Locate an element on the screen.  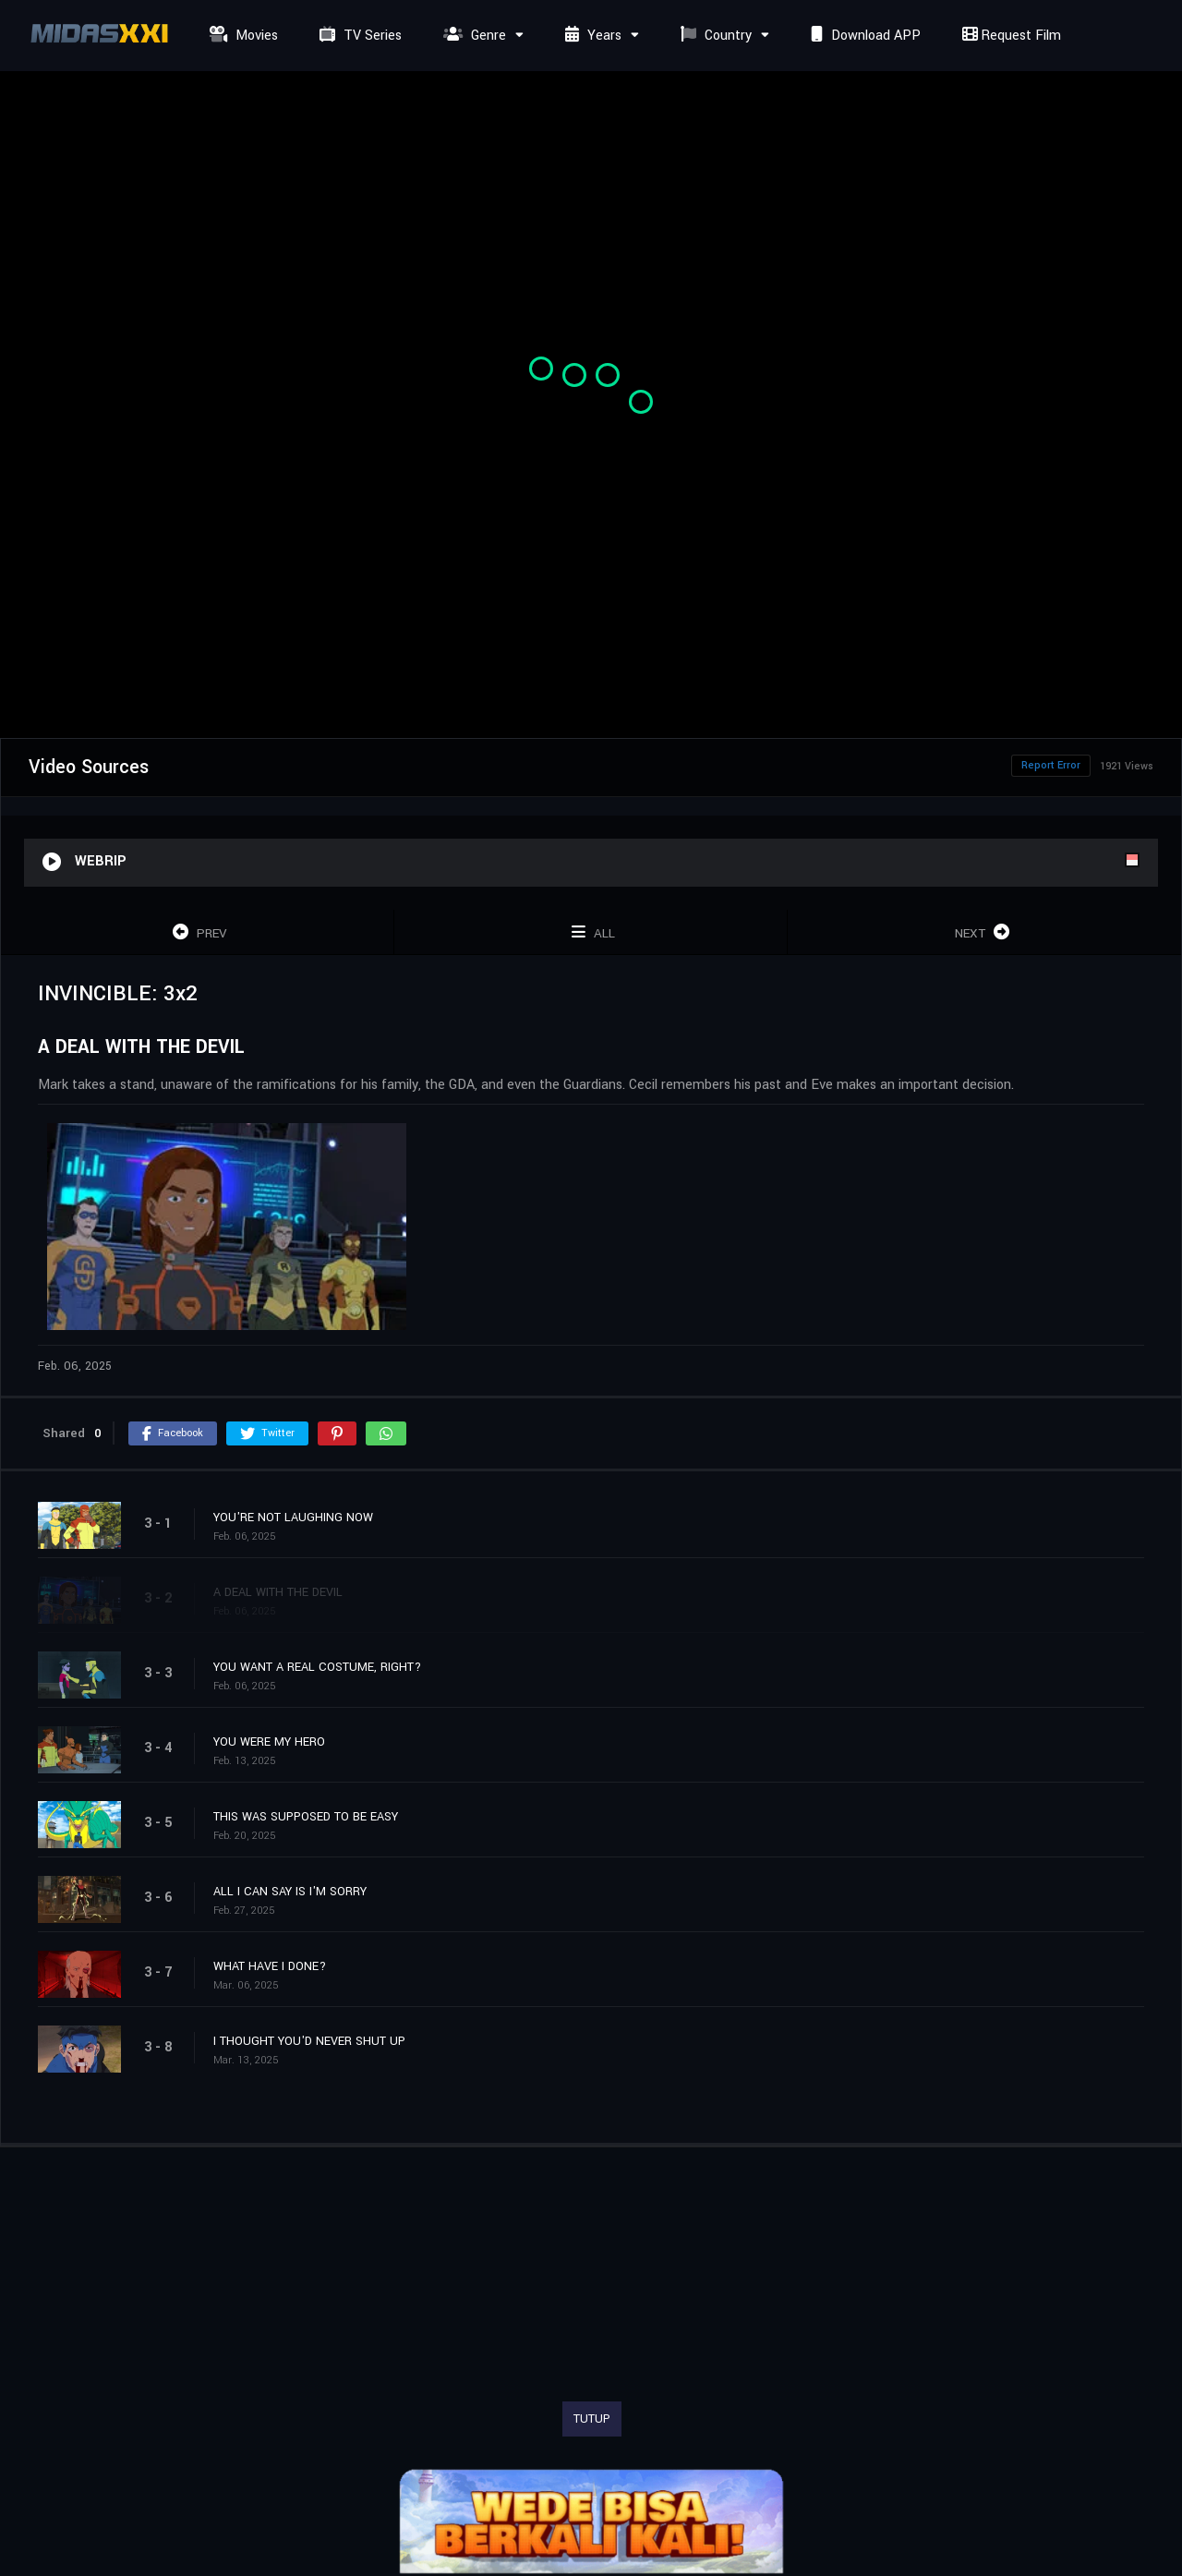
YOU'RE NOT LAUGHING NOW is located at coordinates (293, 1517).